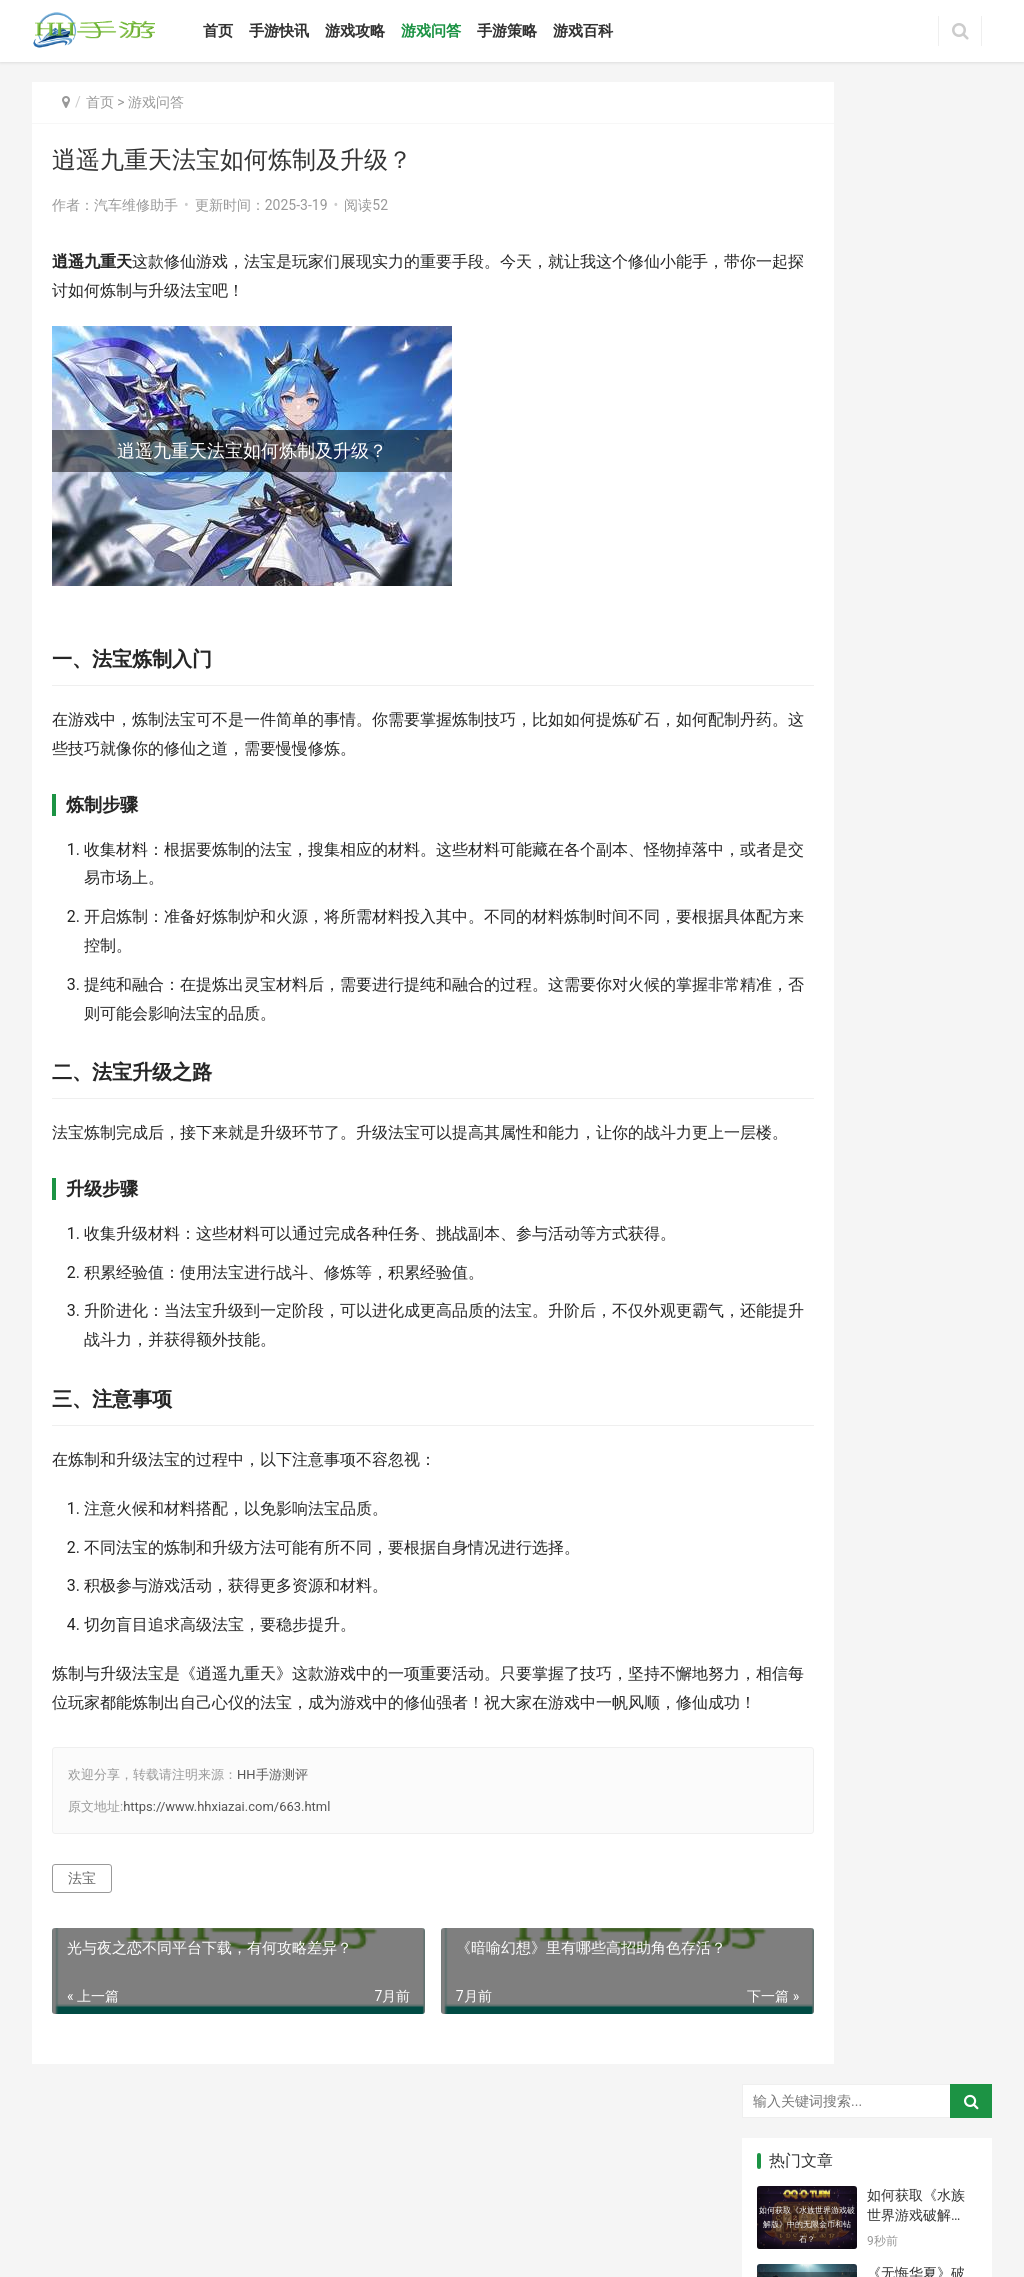 The image size is (1024, 2277). Describe the element at coordinates (794, 1614) in the screenshot. I see `月舞流霜` at that location.